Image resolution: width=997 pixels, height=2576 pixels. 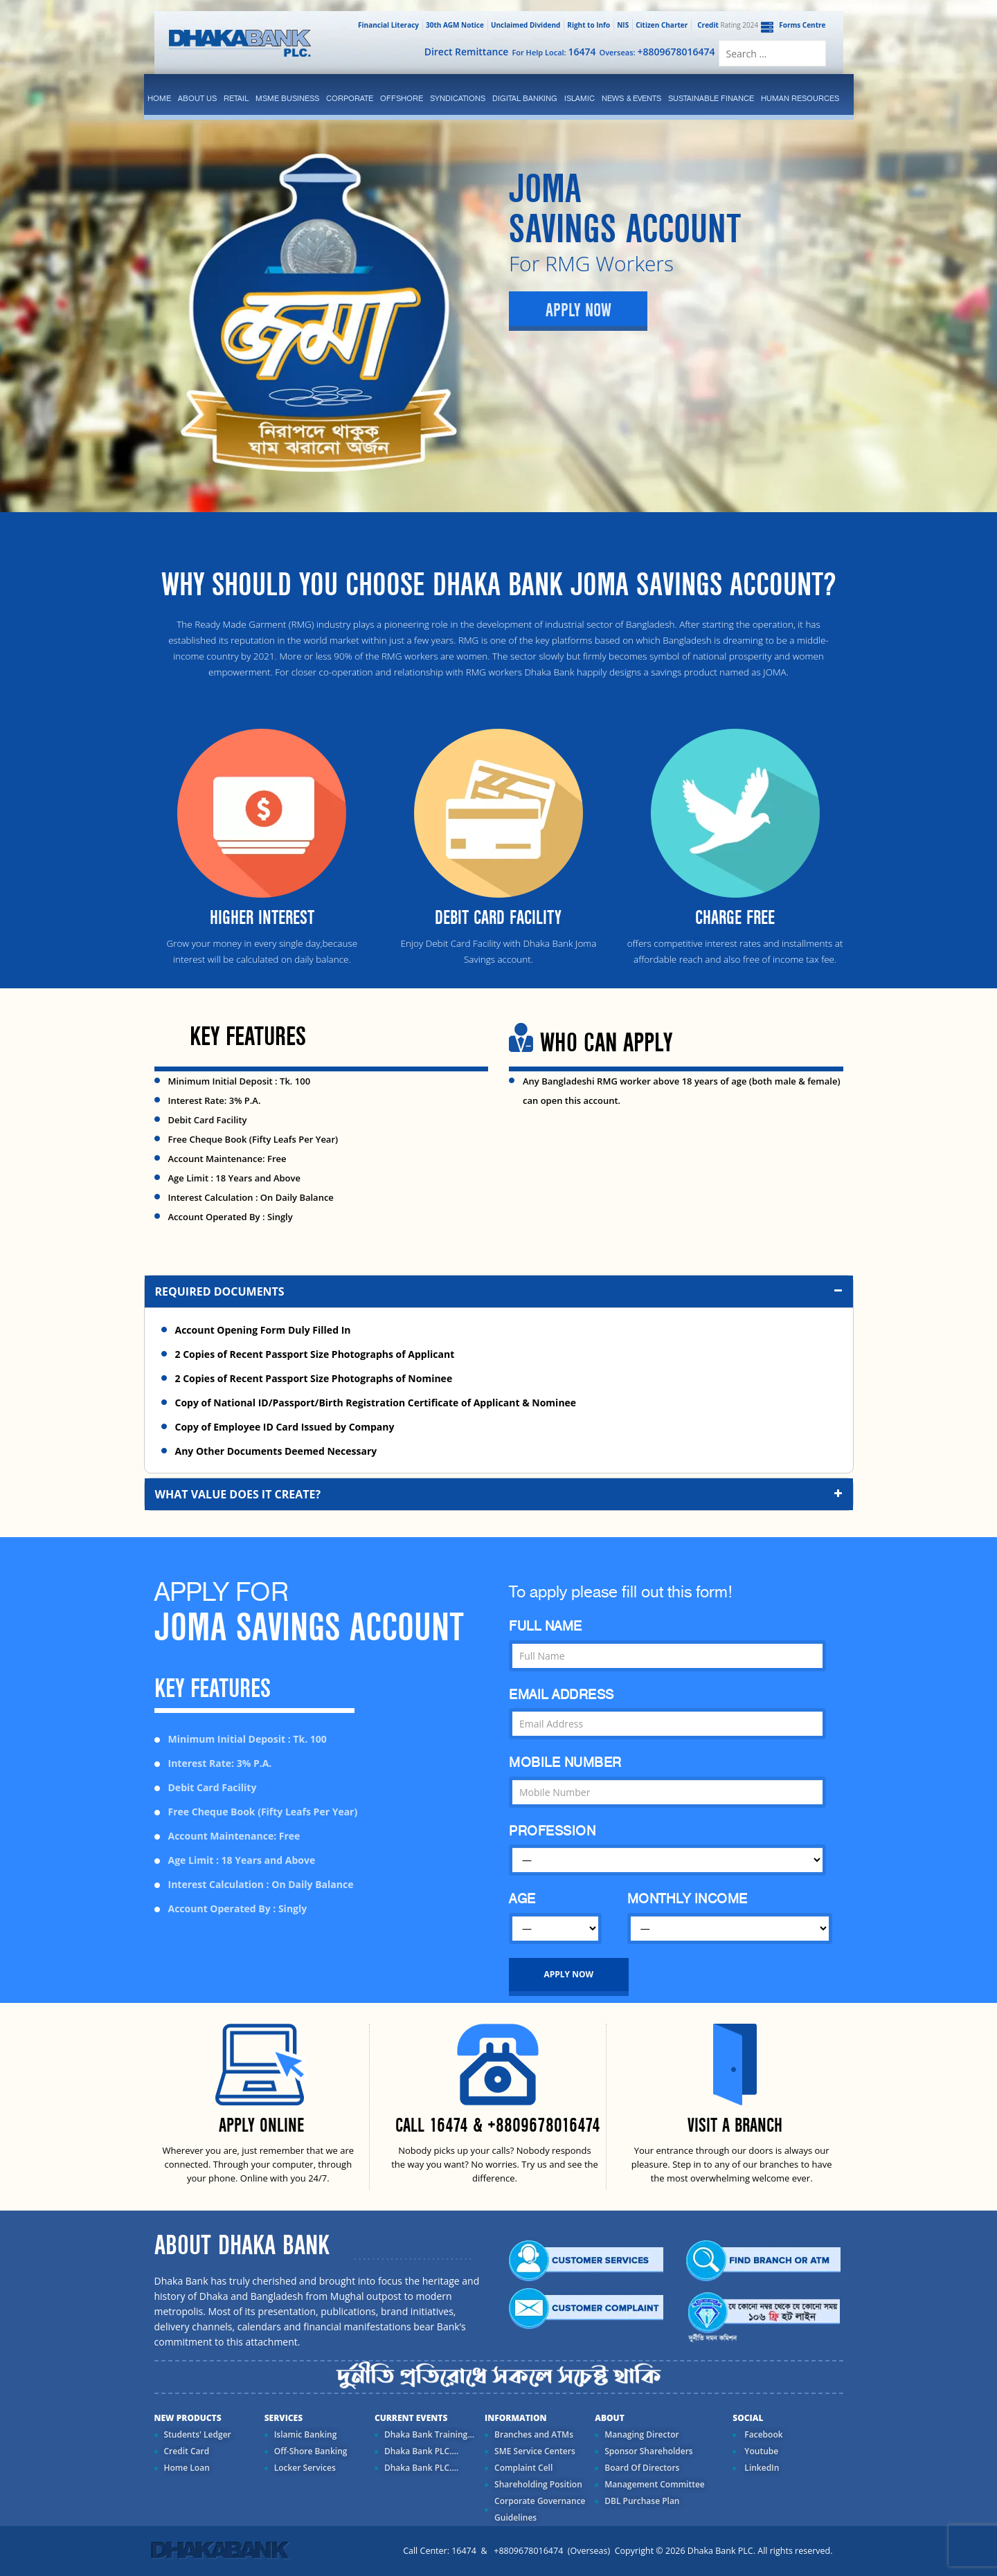 What do you see at coordinates (500, 1291) in the screenshot?
I see `Required Documents [button]` at bounding box center [500, 1291].